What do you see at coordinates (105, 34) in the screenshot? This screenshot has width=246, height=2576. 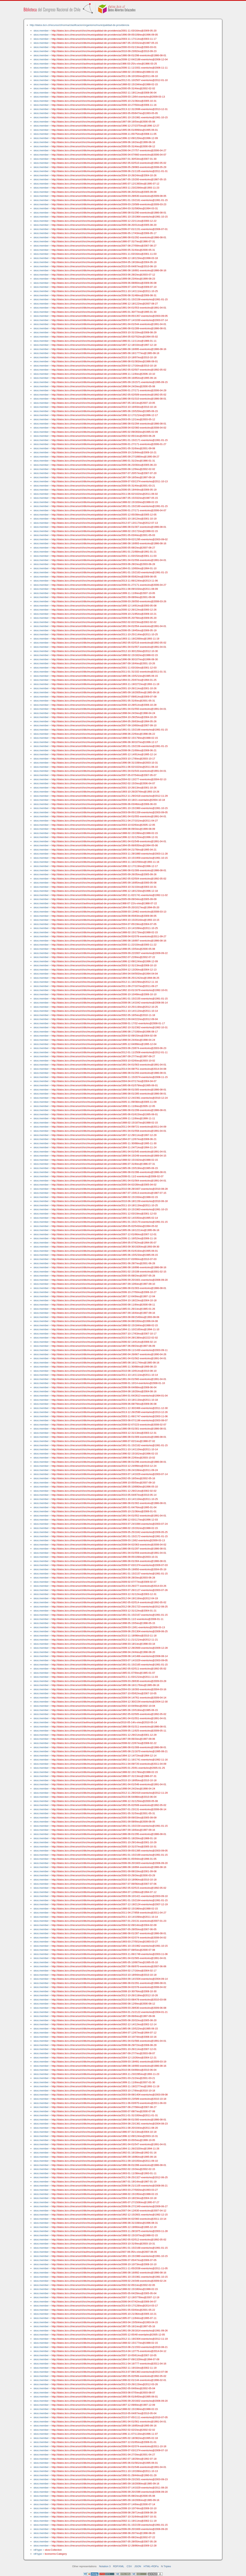 I see `http://datos.bcn.cl/recurso/cl/orz/municipalidad-de-providencia/1996-09-05/109/es@1996-09-05` at bounding box center [105, 34].